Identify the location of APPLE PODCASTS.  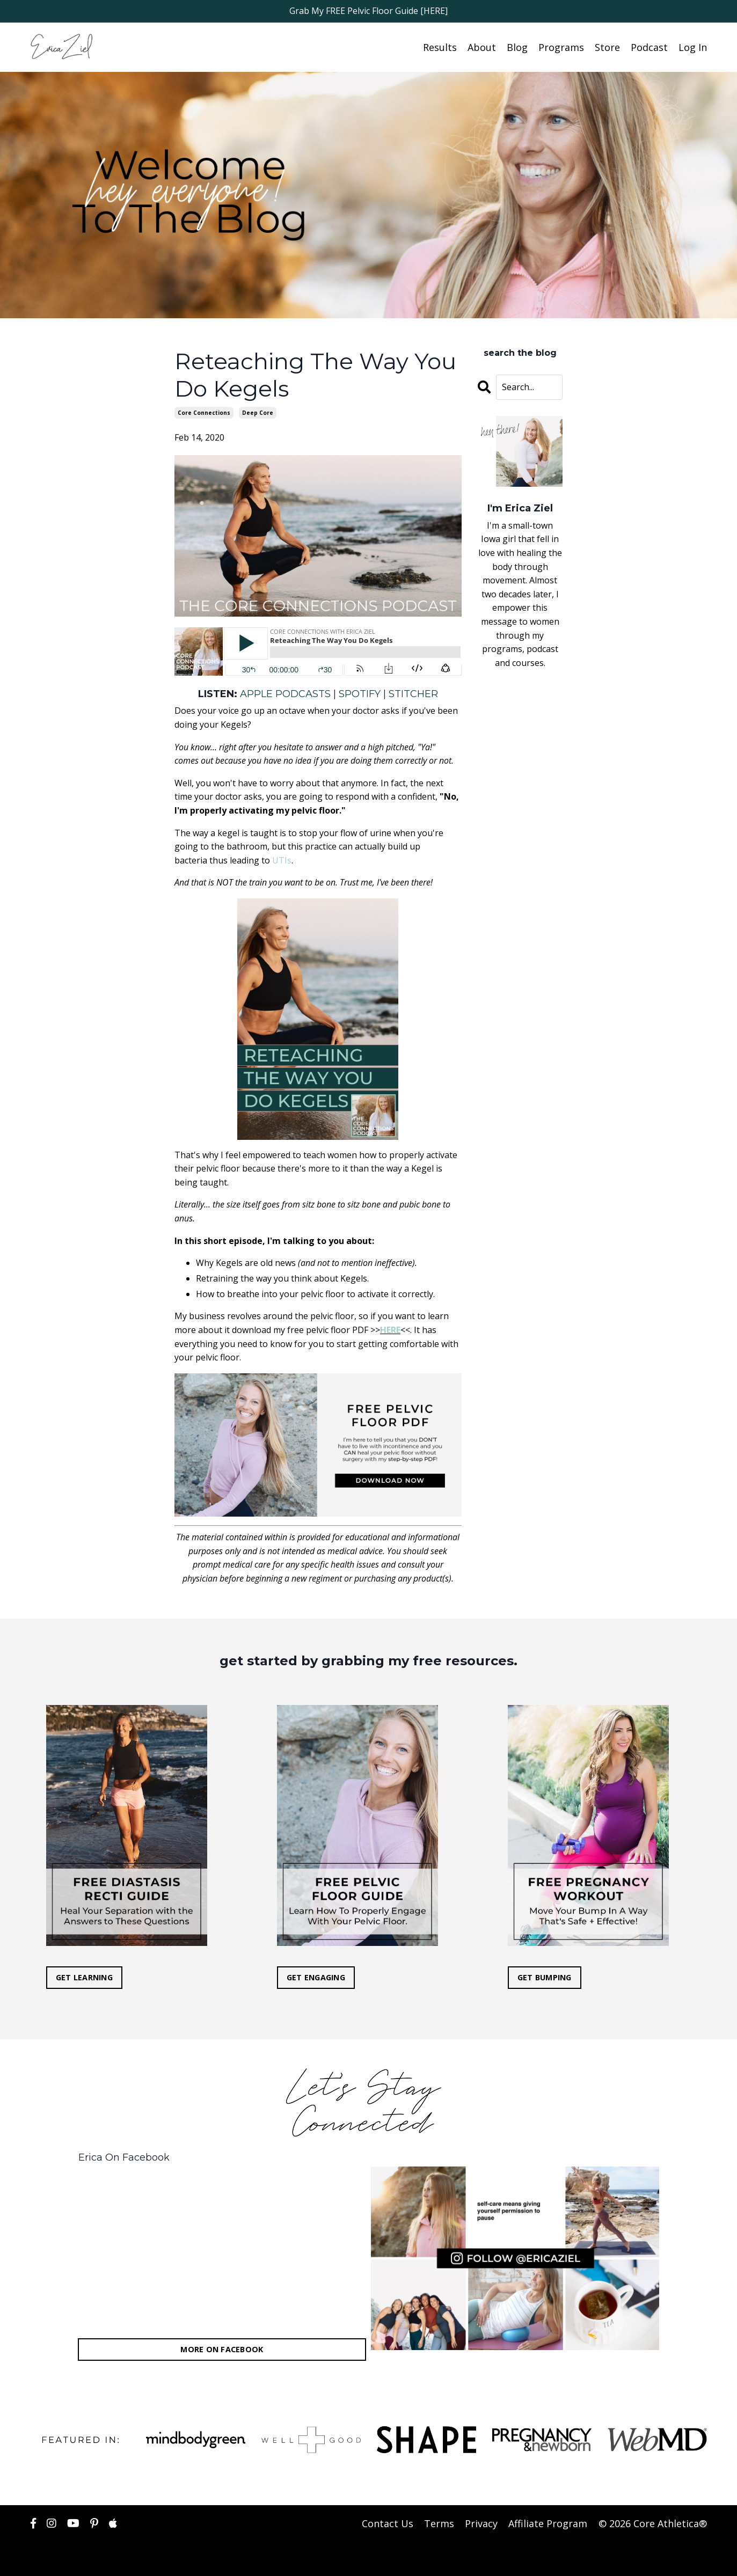
(285, 693).